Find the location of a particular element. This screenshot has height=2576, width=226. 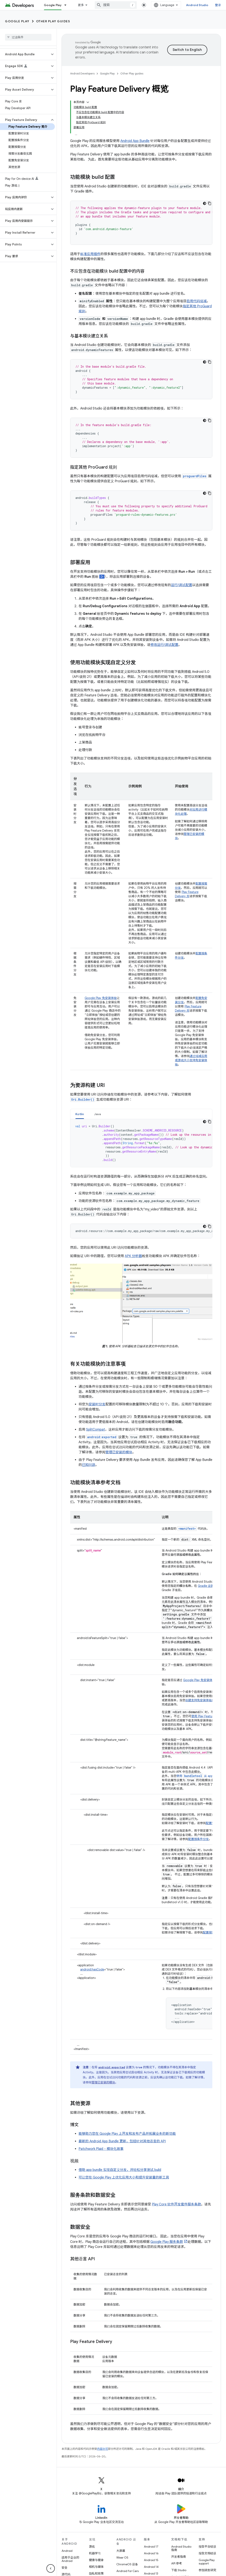

配置按需分发 is located at coordinates (212, 1932).